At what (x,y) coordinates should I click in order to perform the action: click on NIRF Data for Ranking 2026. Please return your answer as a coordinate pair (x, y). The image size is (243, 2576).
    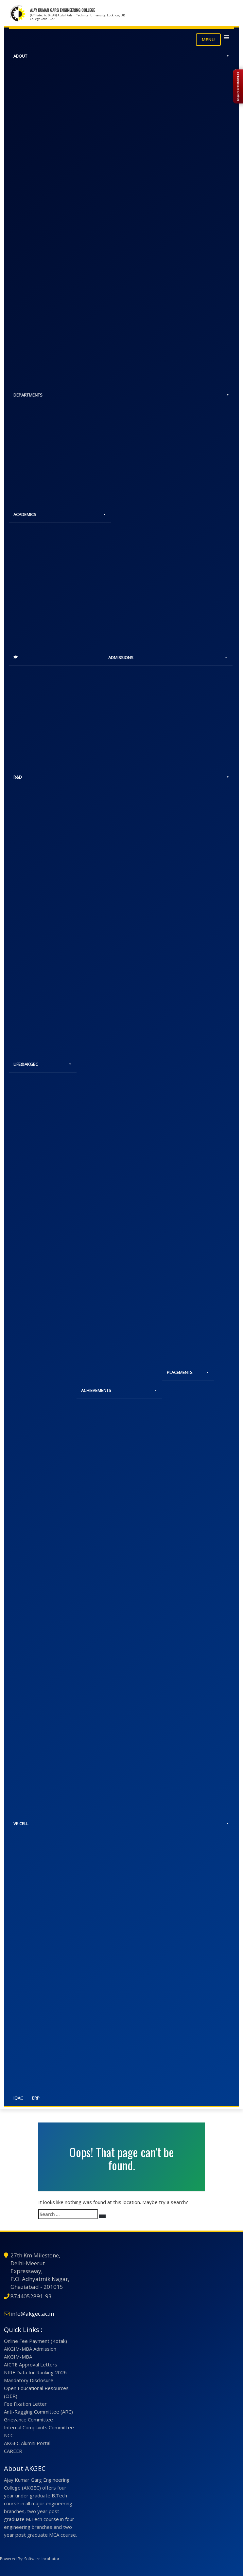
    Looking at the image, I should click on (35, 2372).